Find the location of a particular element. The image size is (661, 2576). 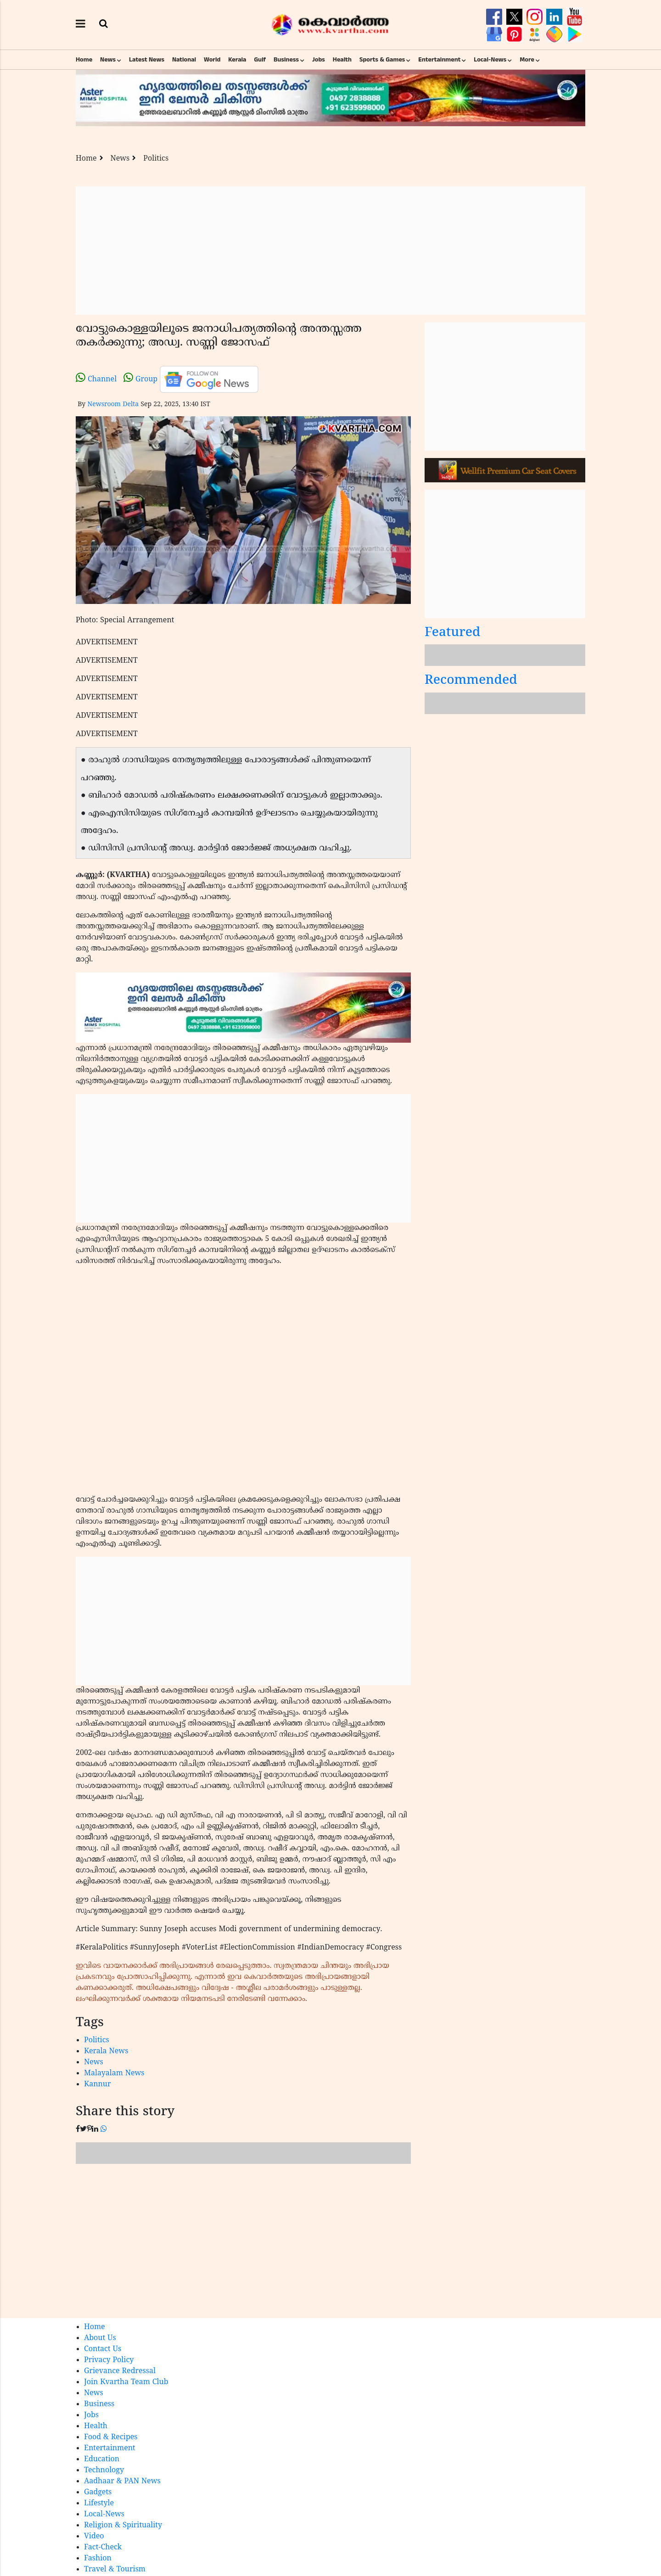

Religion & Spirituality is located at coordinates (123, 2525).